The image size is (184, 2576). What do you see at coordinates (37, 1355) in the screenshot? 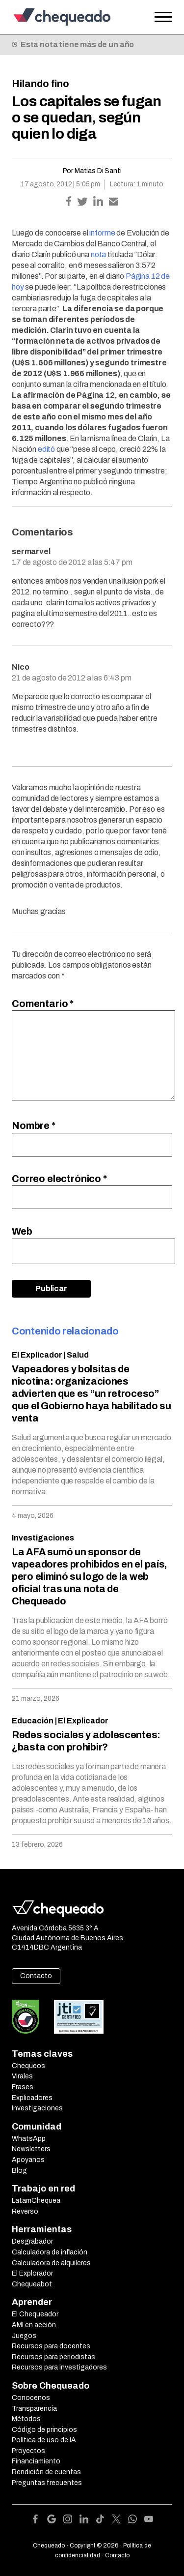
I see `El Explicador` at bounding box center [37, 1355].